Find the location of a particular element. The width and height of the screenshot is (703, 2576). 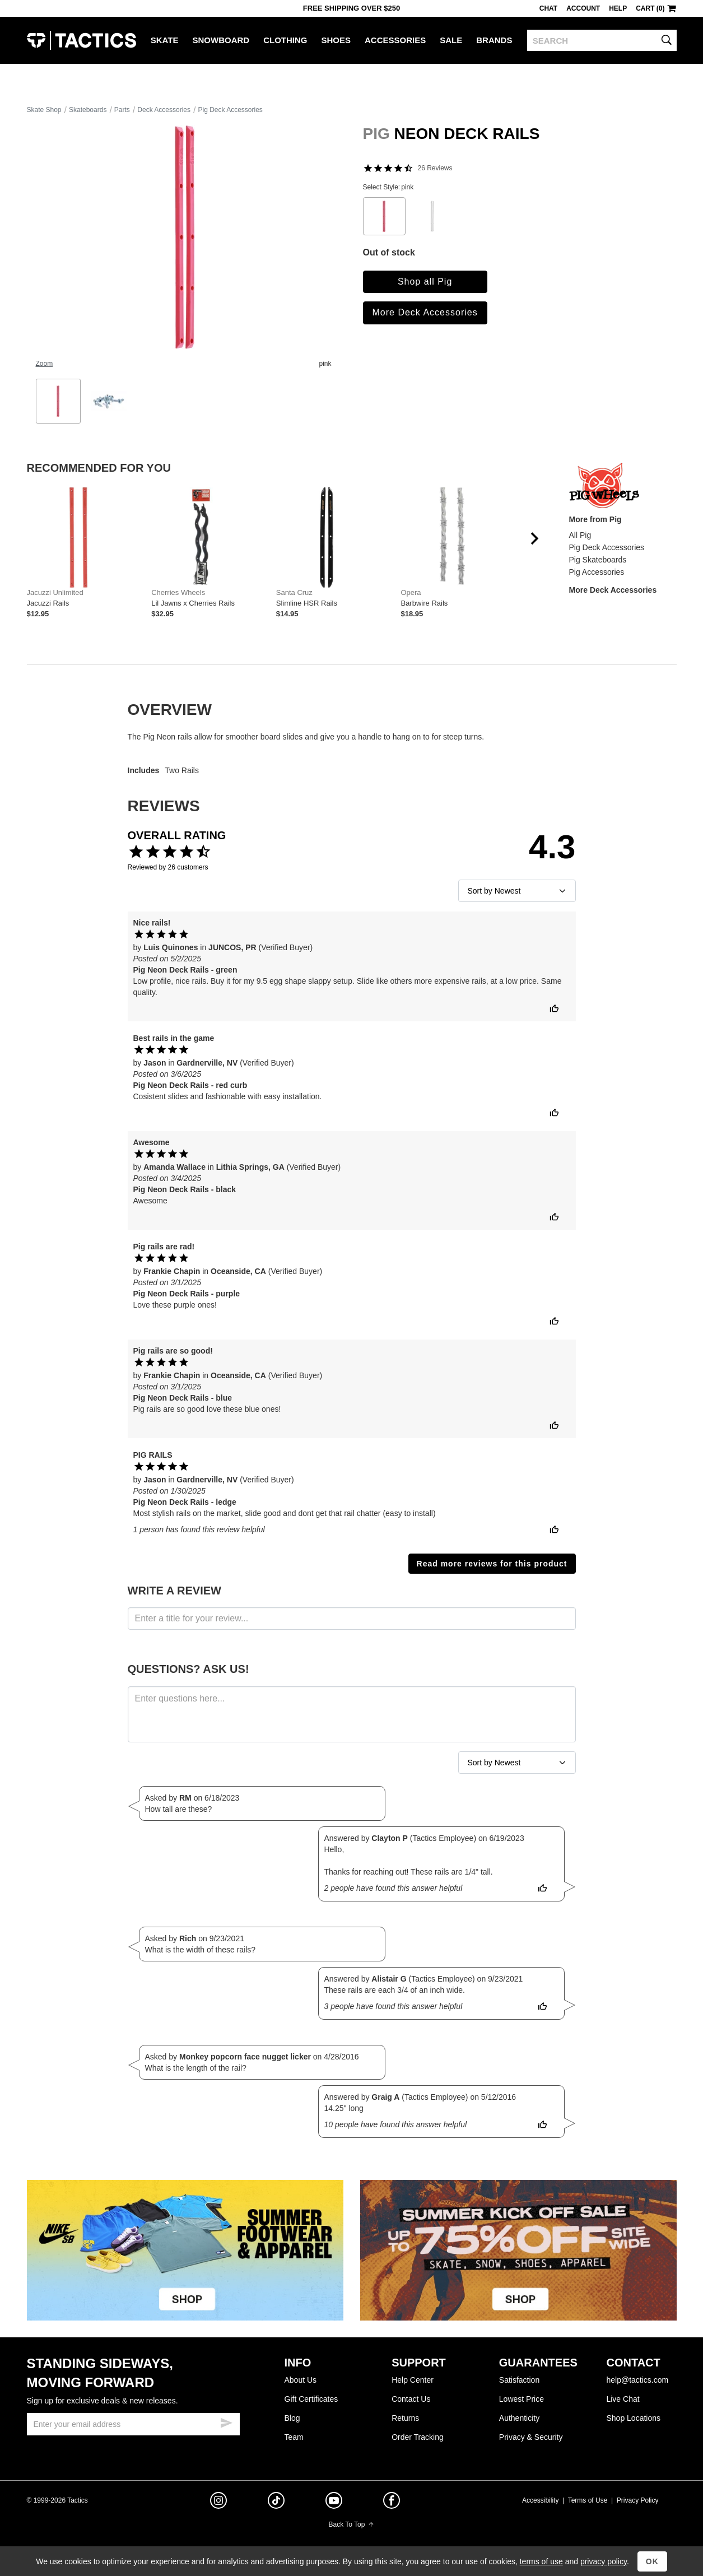

[youtube] is located at coordinates (333, 2503).